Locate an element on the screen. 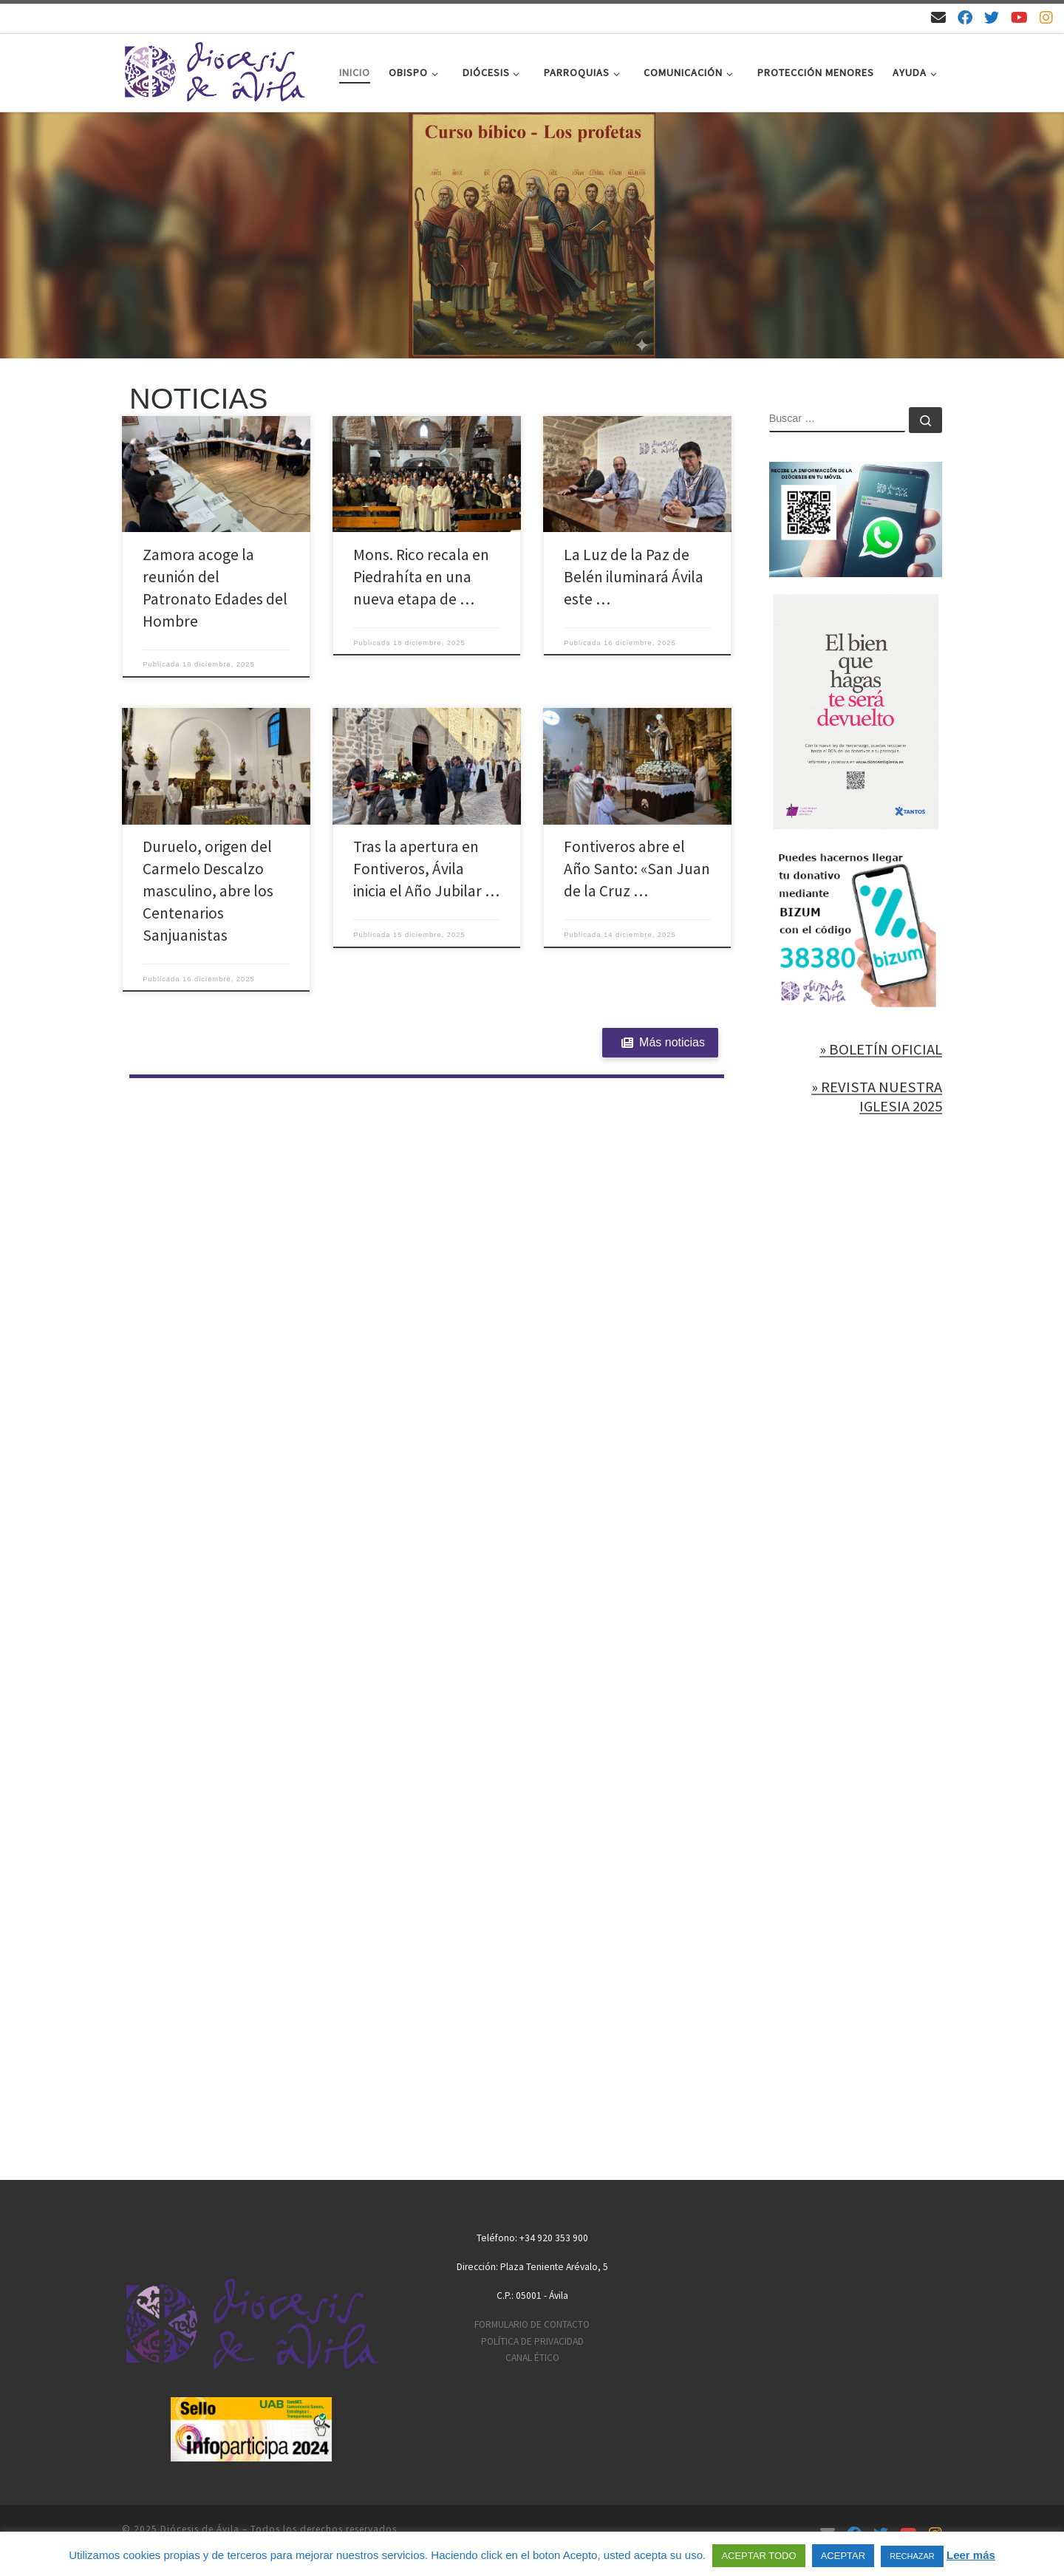 The image size is (1064, 2576). ACEPTAR TODO [button] is located at coordinates (758, 2555).